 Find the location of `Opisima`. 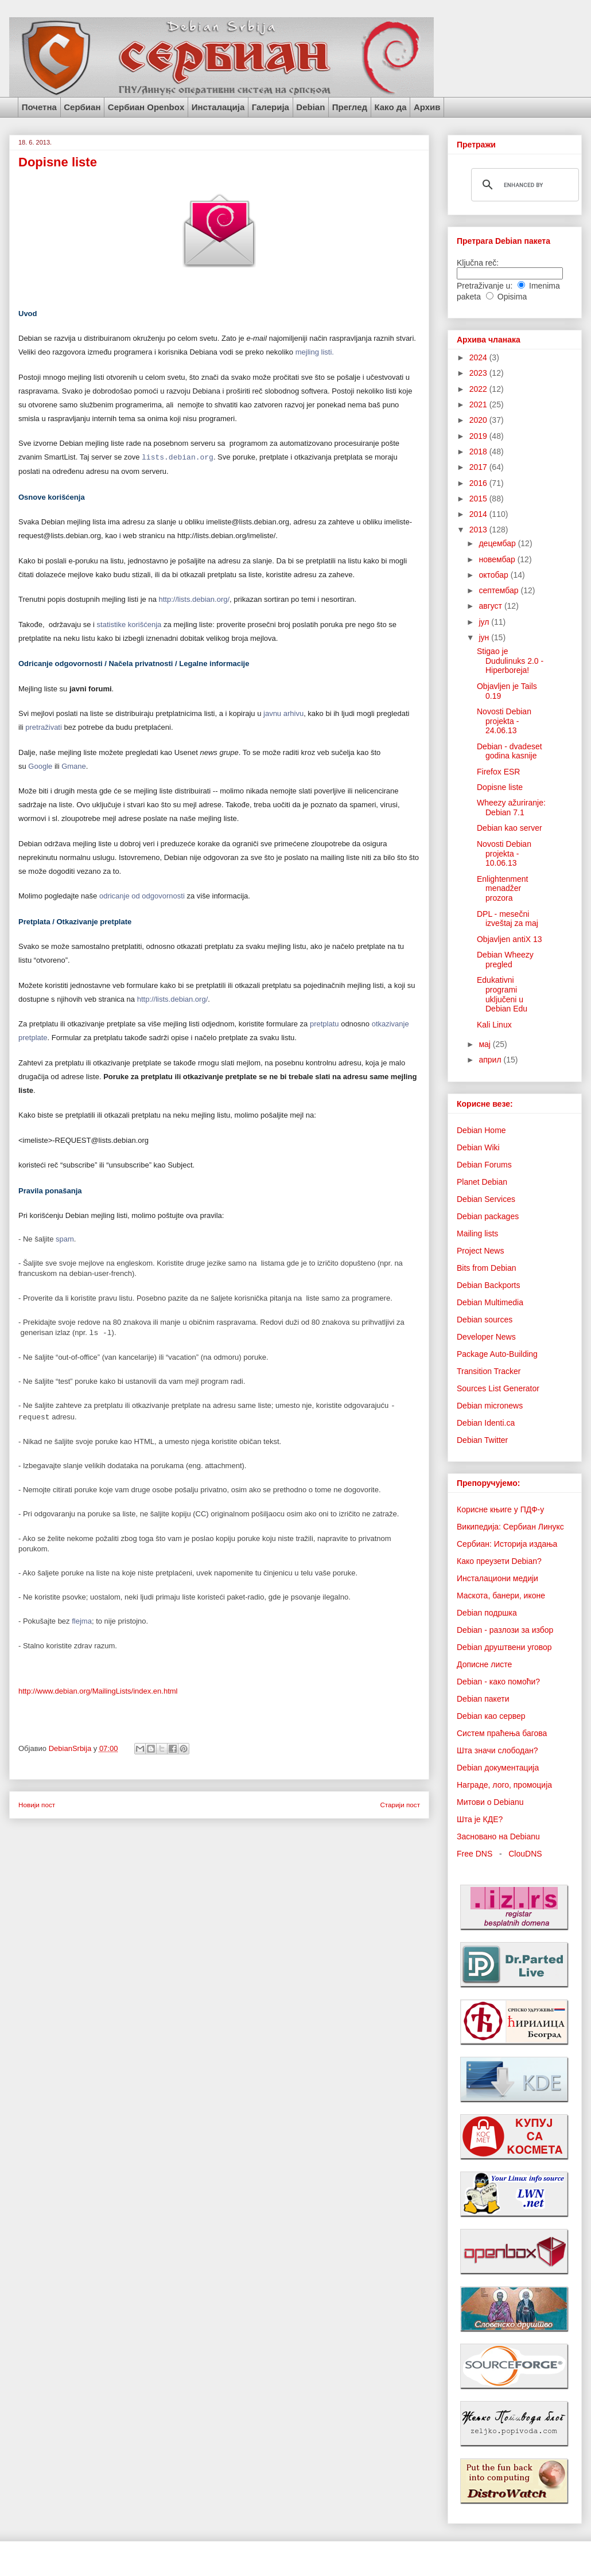

Opisima is located at coordinates (512, 296).